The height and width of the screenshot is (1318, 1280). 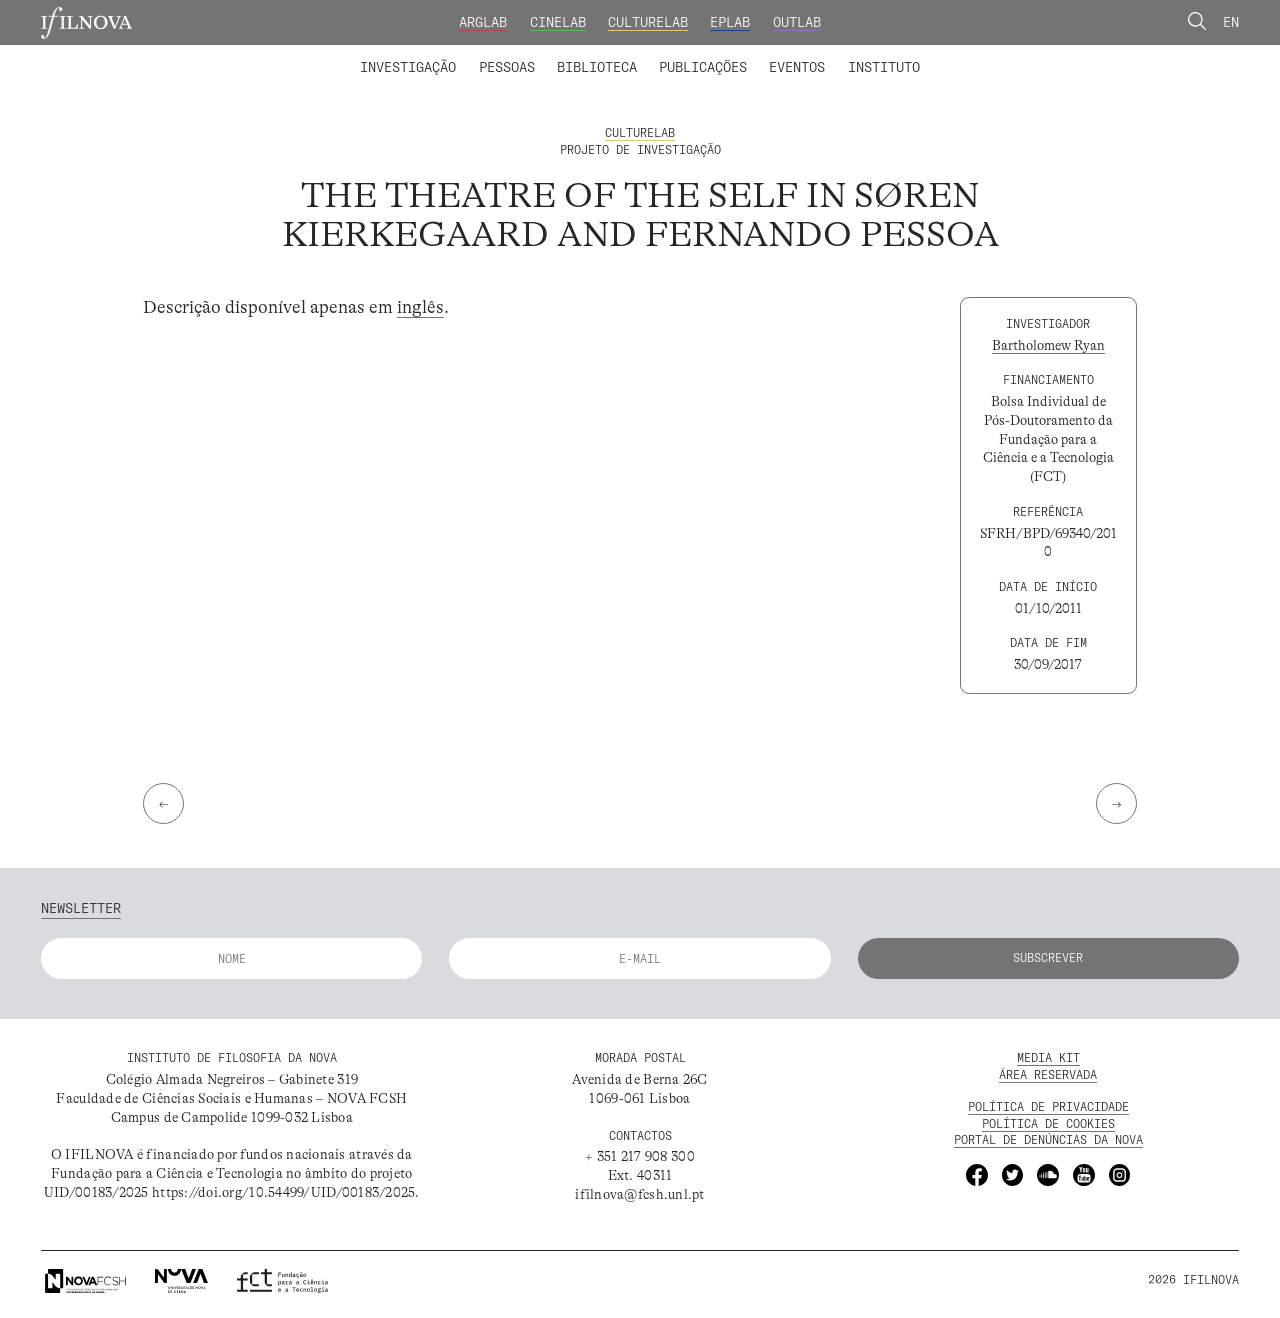 What do you see at coordinates (884, 67) in the screenshot?
I see `Instituto` at bounding box center [884, 67].